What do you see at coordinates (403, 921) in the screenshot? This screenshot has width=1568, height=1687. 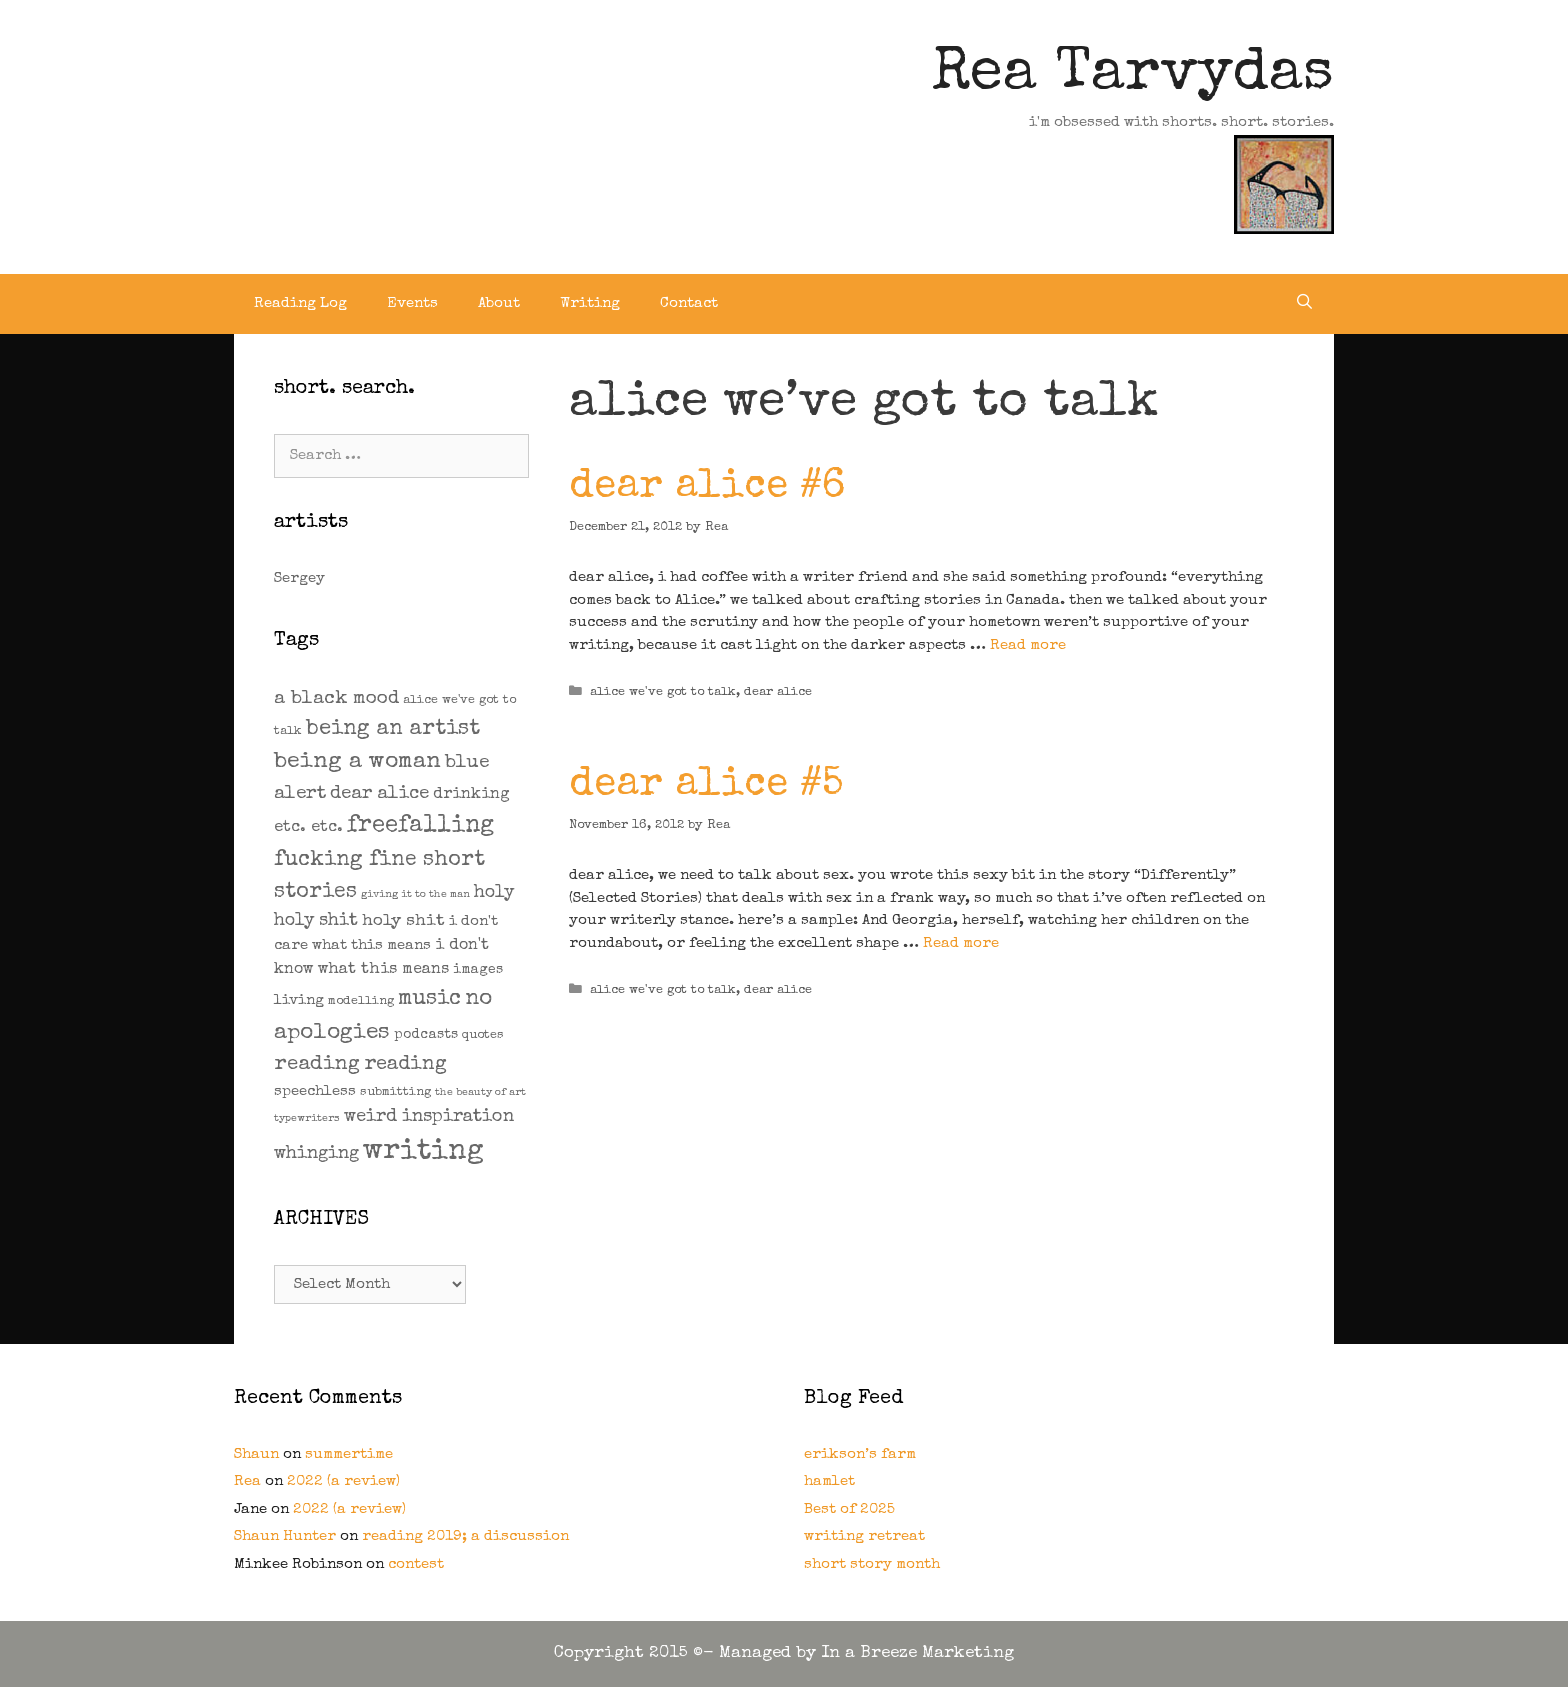 I see `holy shit [holy shit (7 items)]` at bounding box center [403, 921].